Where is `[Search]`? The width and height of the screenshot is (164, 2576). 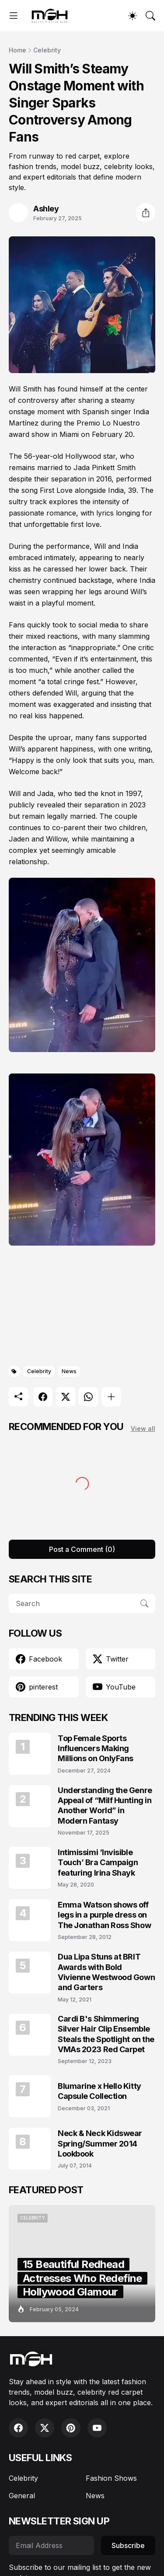
[Search] is located at coordinates (150, 15).